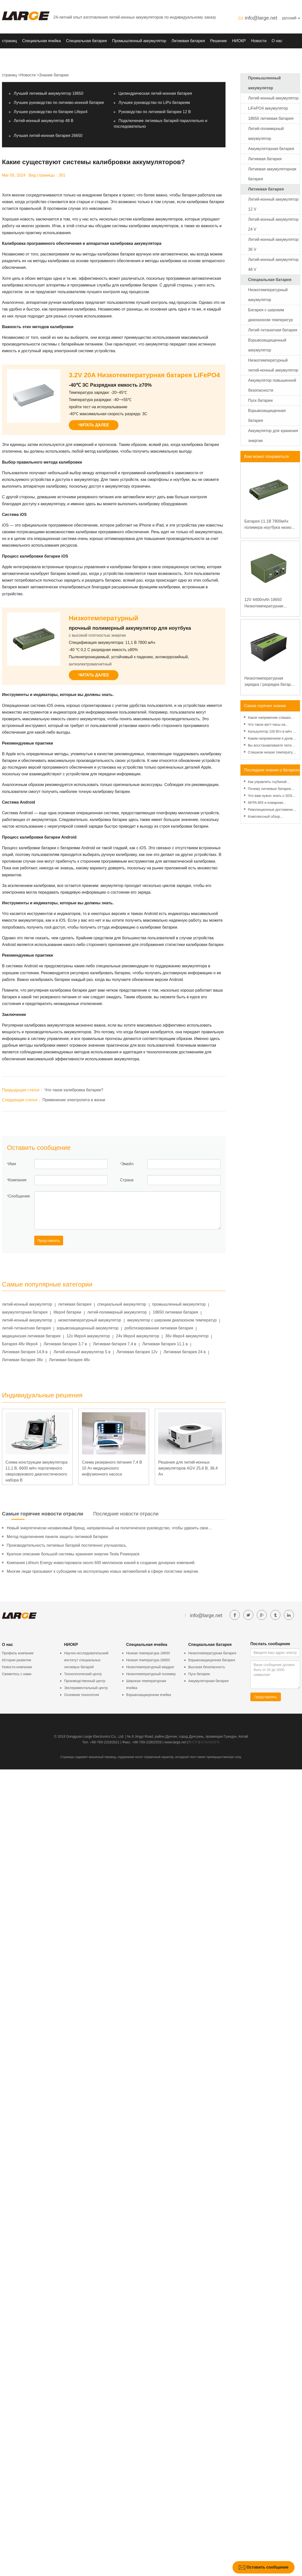 The height and width of the screenshot is (2576, 302). What do you see at coordinates (41, 41) in the screenshot?
I see `Специальная ячейка` at bounding box center [41, 41].